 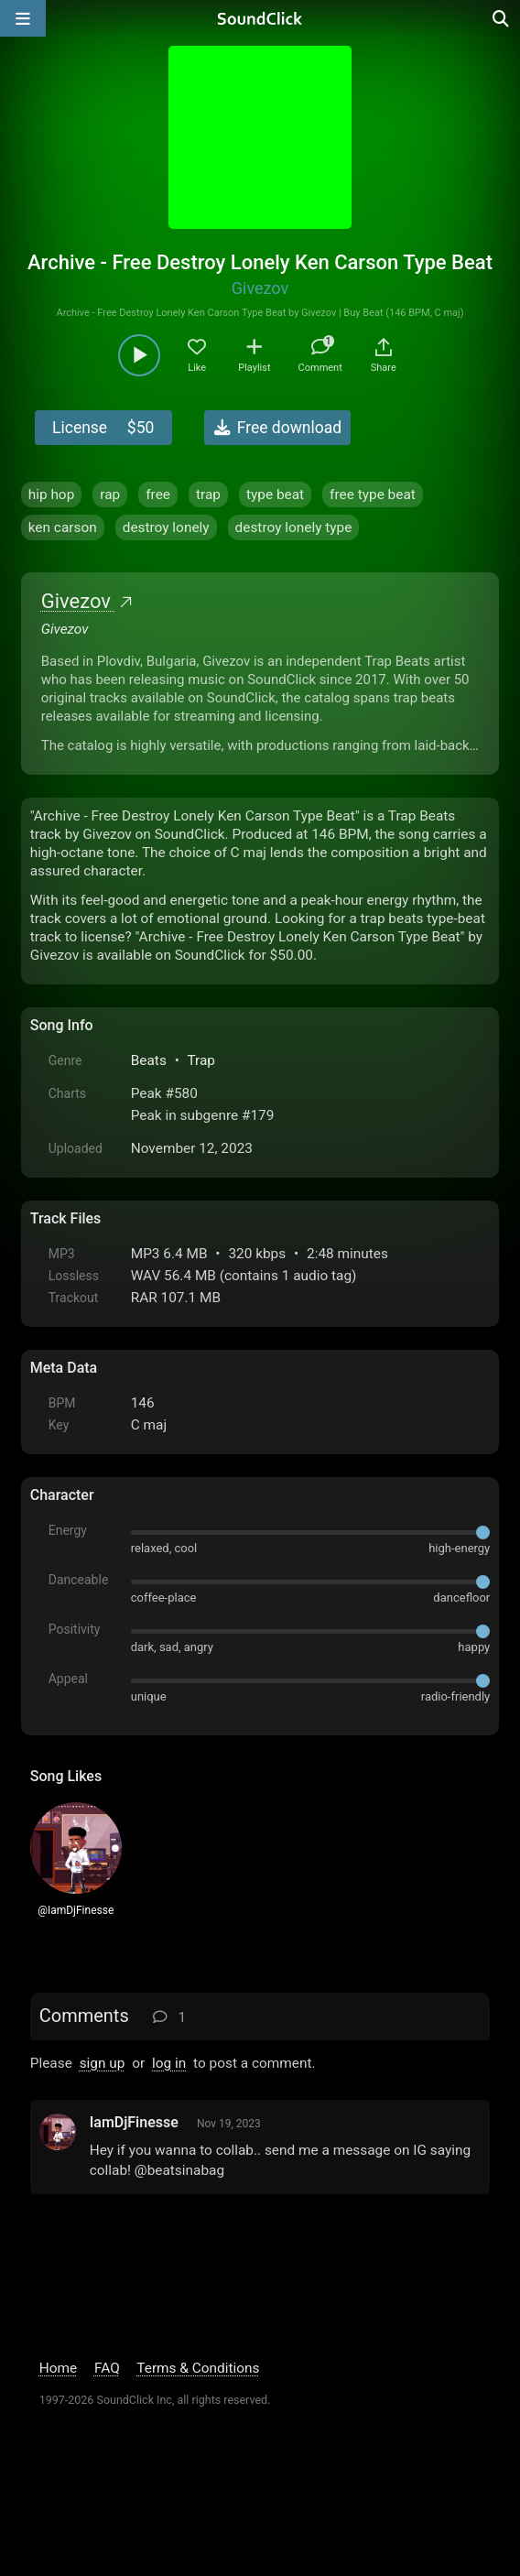 I want to click on hip hop, so click(x=51, y=494).